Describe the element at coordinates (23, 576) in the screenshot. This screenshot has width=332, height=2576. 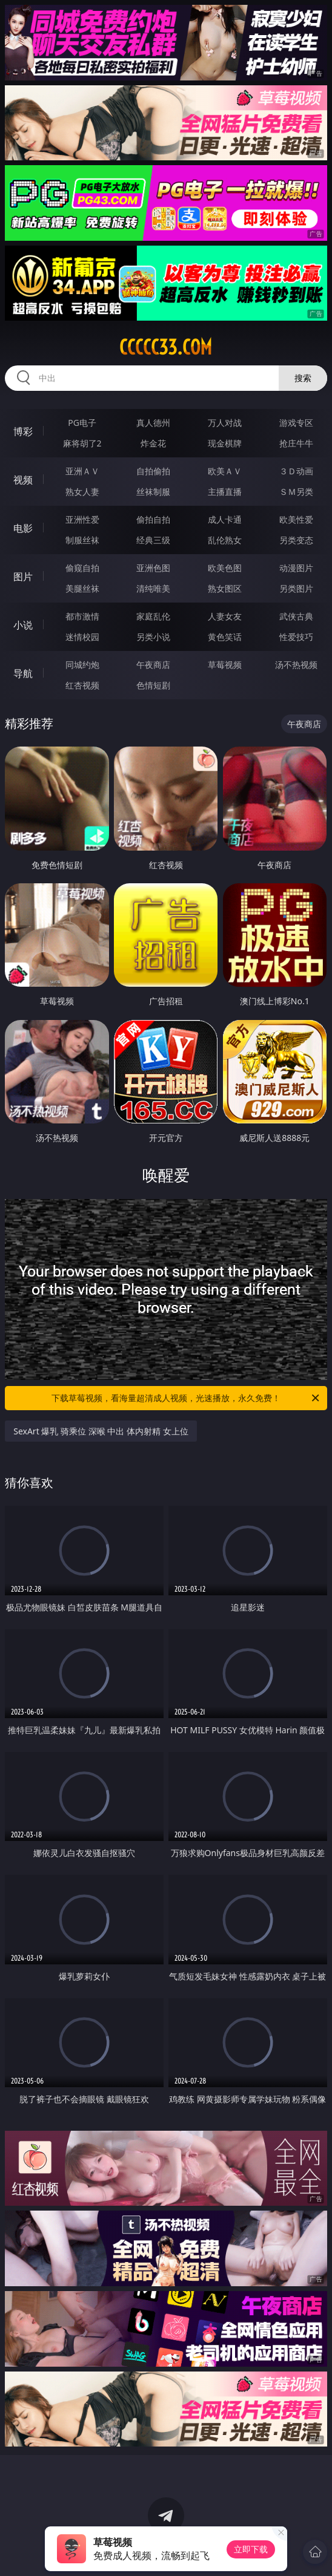
I see `图片` at that location.